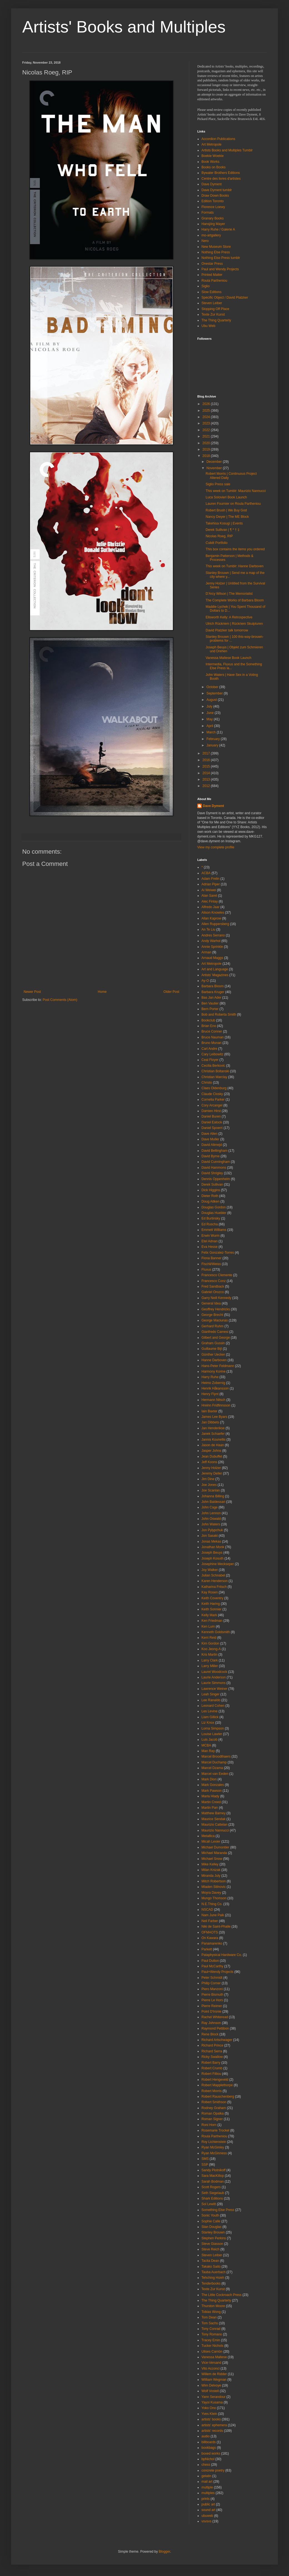 The height and width of the screenshot is (2576, 289). I want to click on Dave Muller, so click(210, 1139).